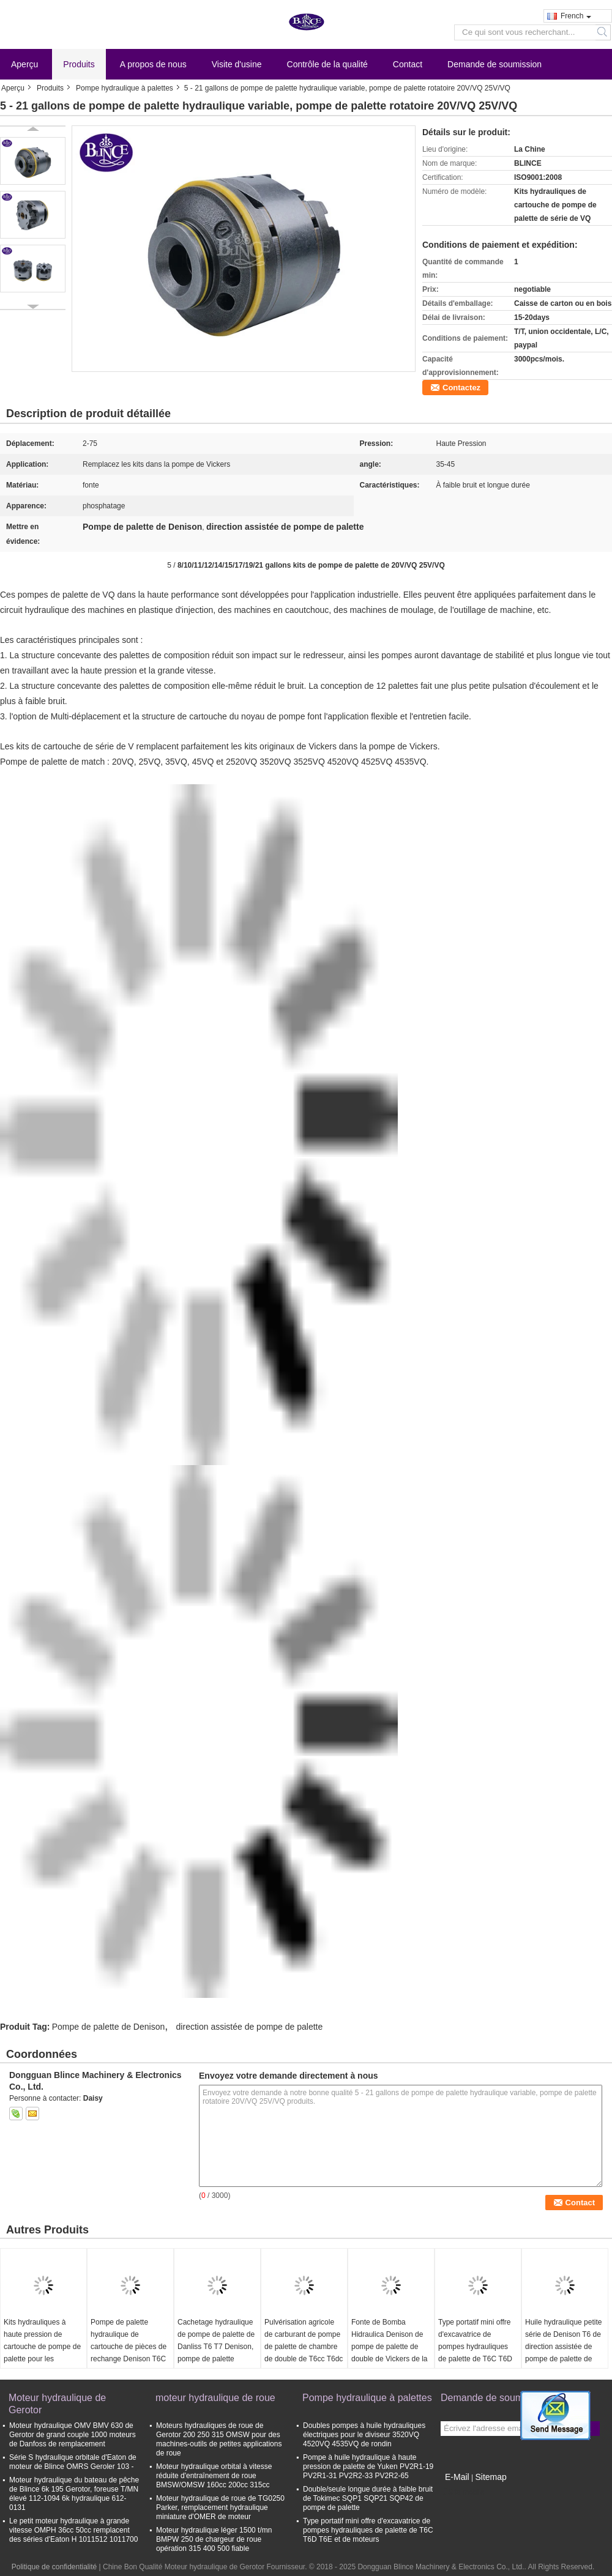 Image resolution: width=612 pixels, height=2576 pixels. Describe the element at coordinates (576, 16) in the screenshot. I see `French` at that location.